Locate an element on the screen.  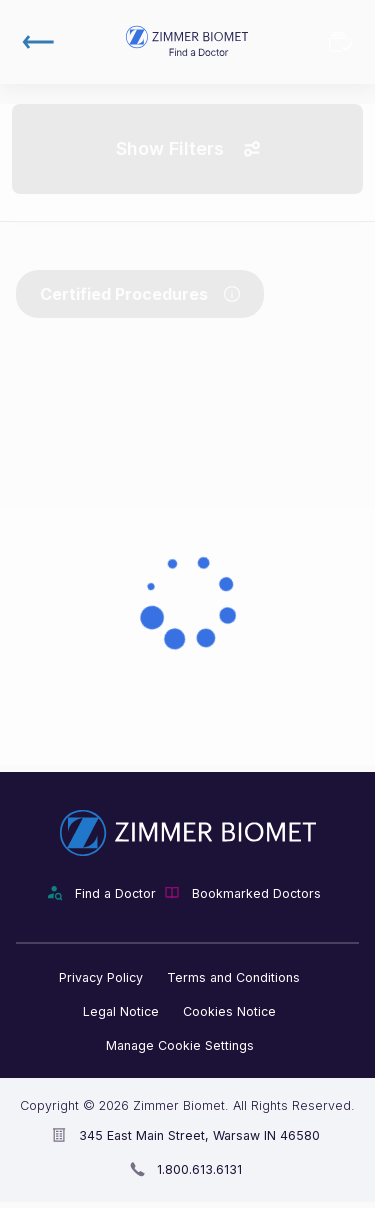
1.800.613.6131 is located at coordinates (199, 1169).